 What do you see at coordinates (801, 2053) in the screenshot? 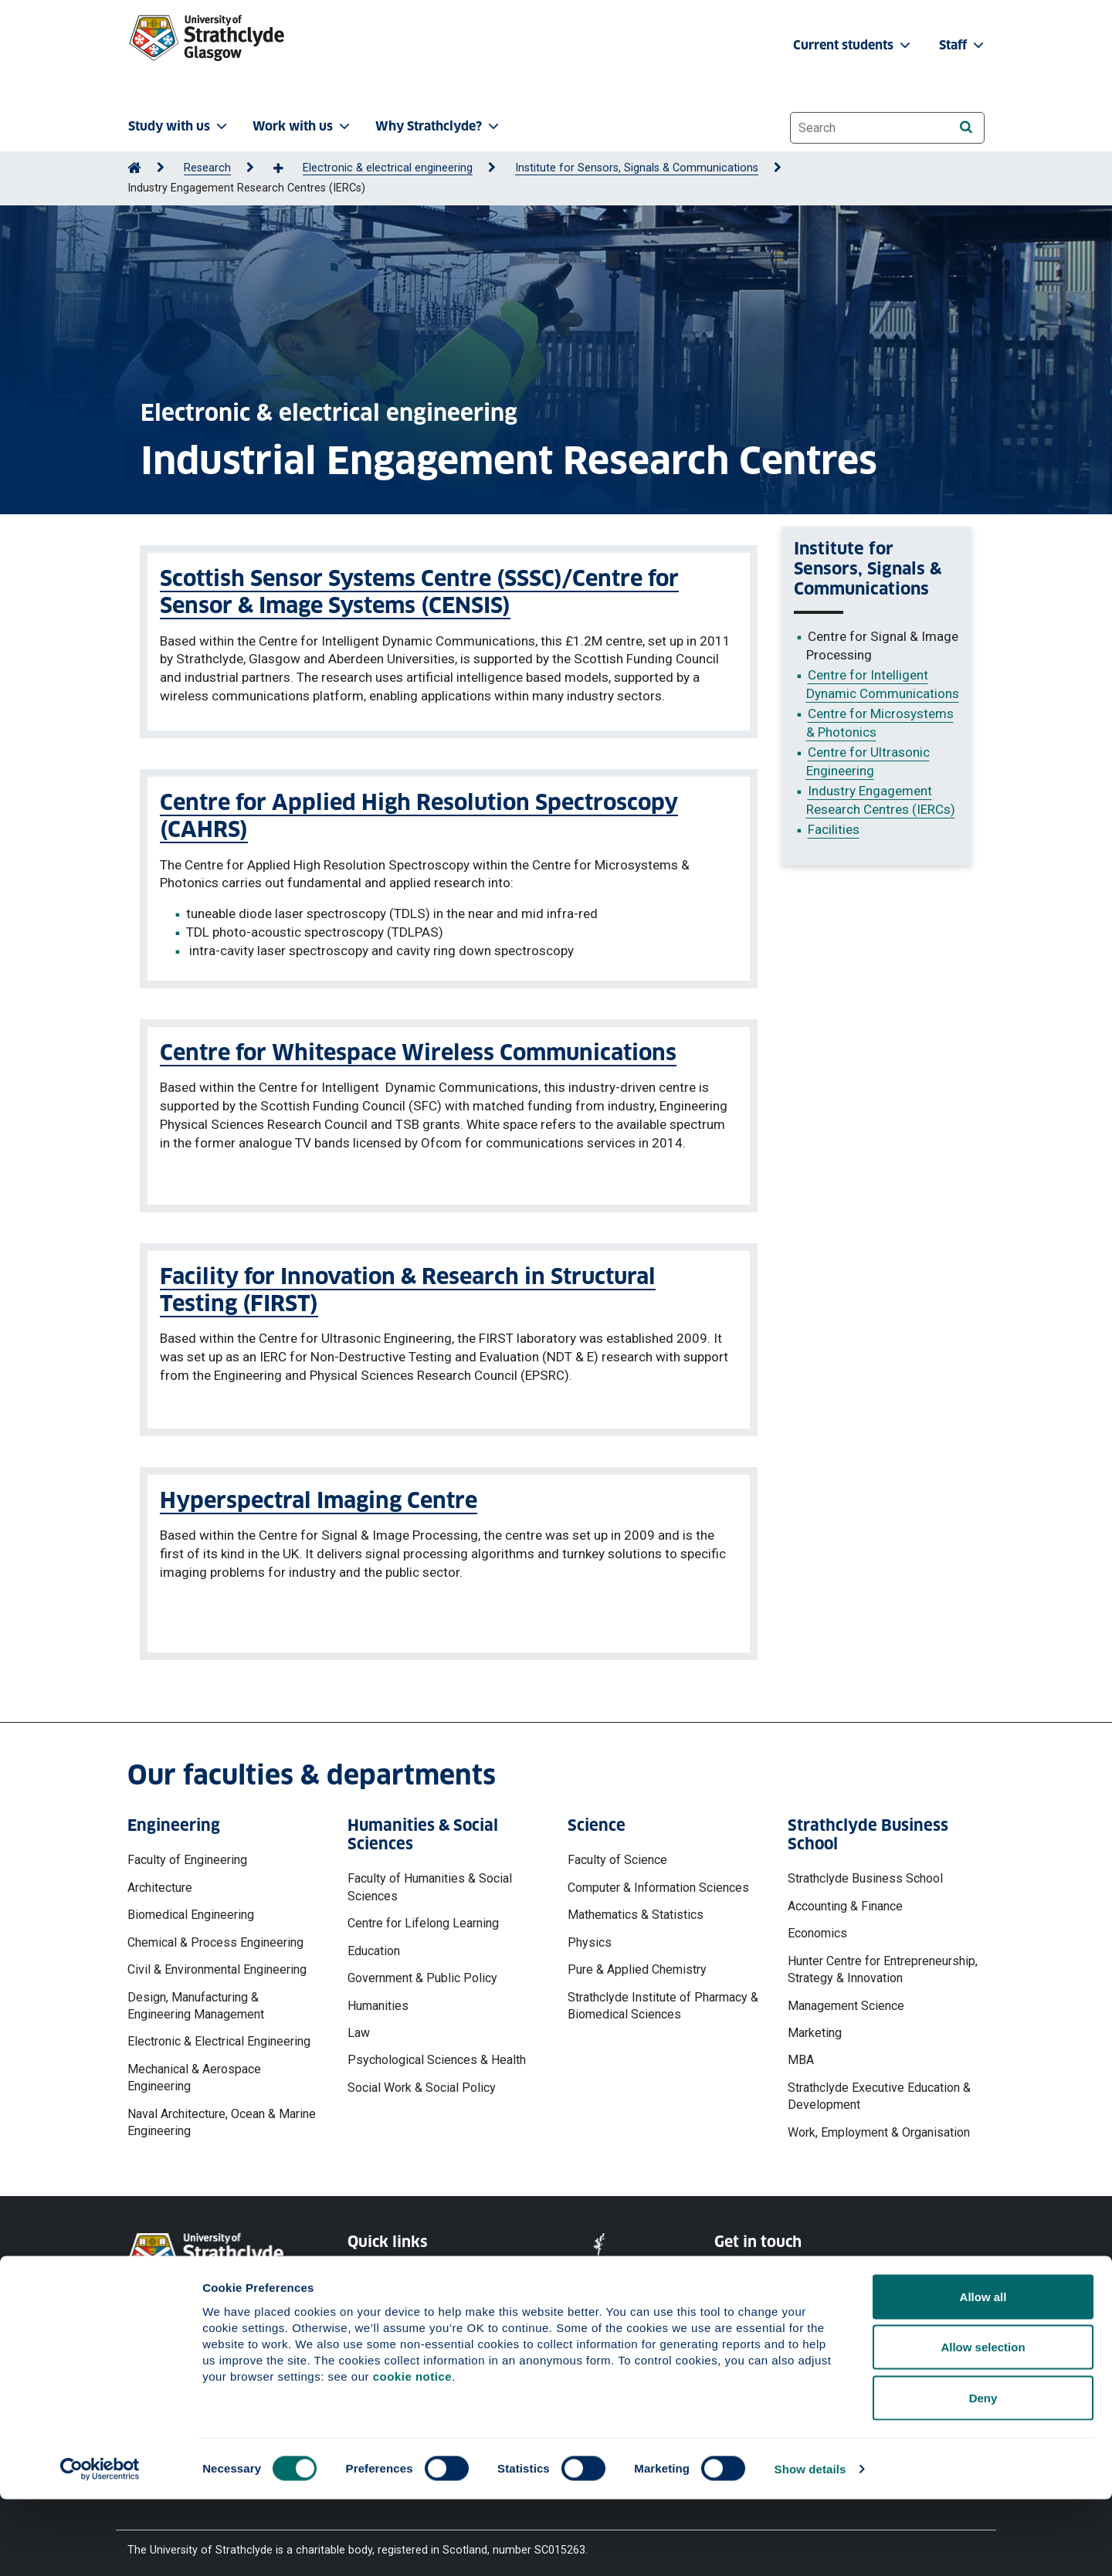
I see `MBA` at bounding box center [801, 2053].